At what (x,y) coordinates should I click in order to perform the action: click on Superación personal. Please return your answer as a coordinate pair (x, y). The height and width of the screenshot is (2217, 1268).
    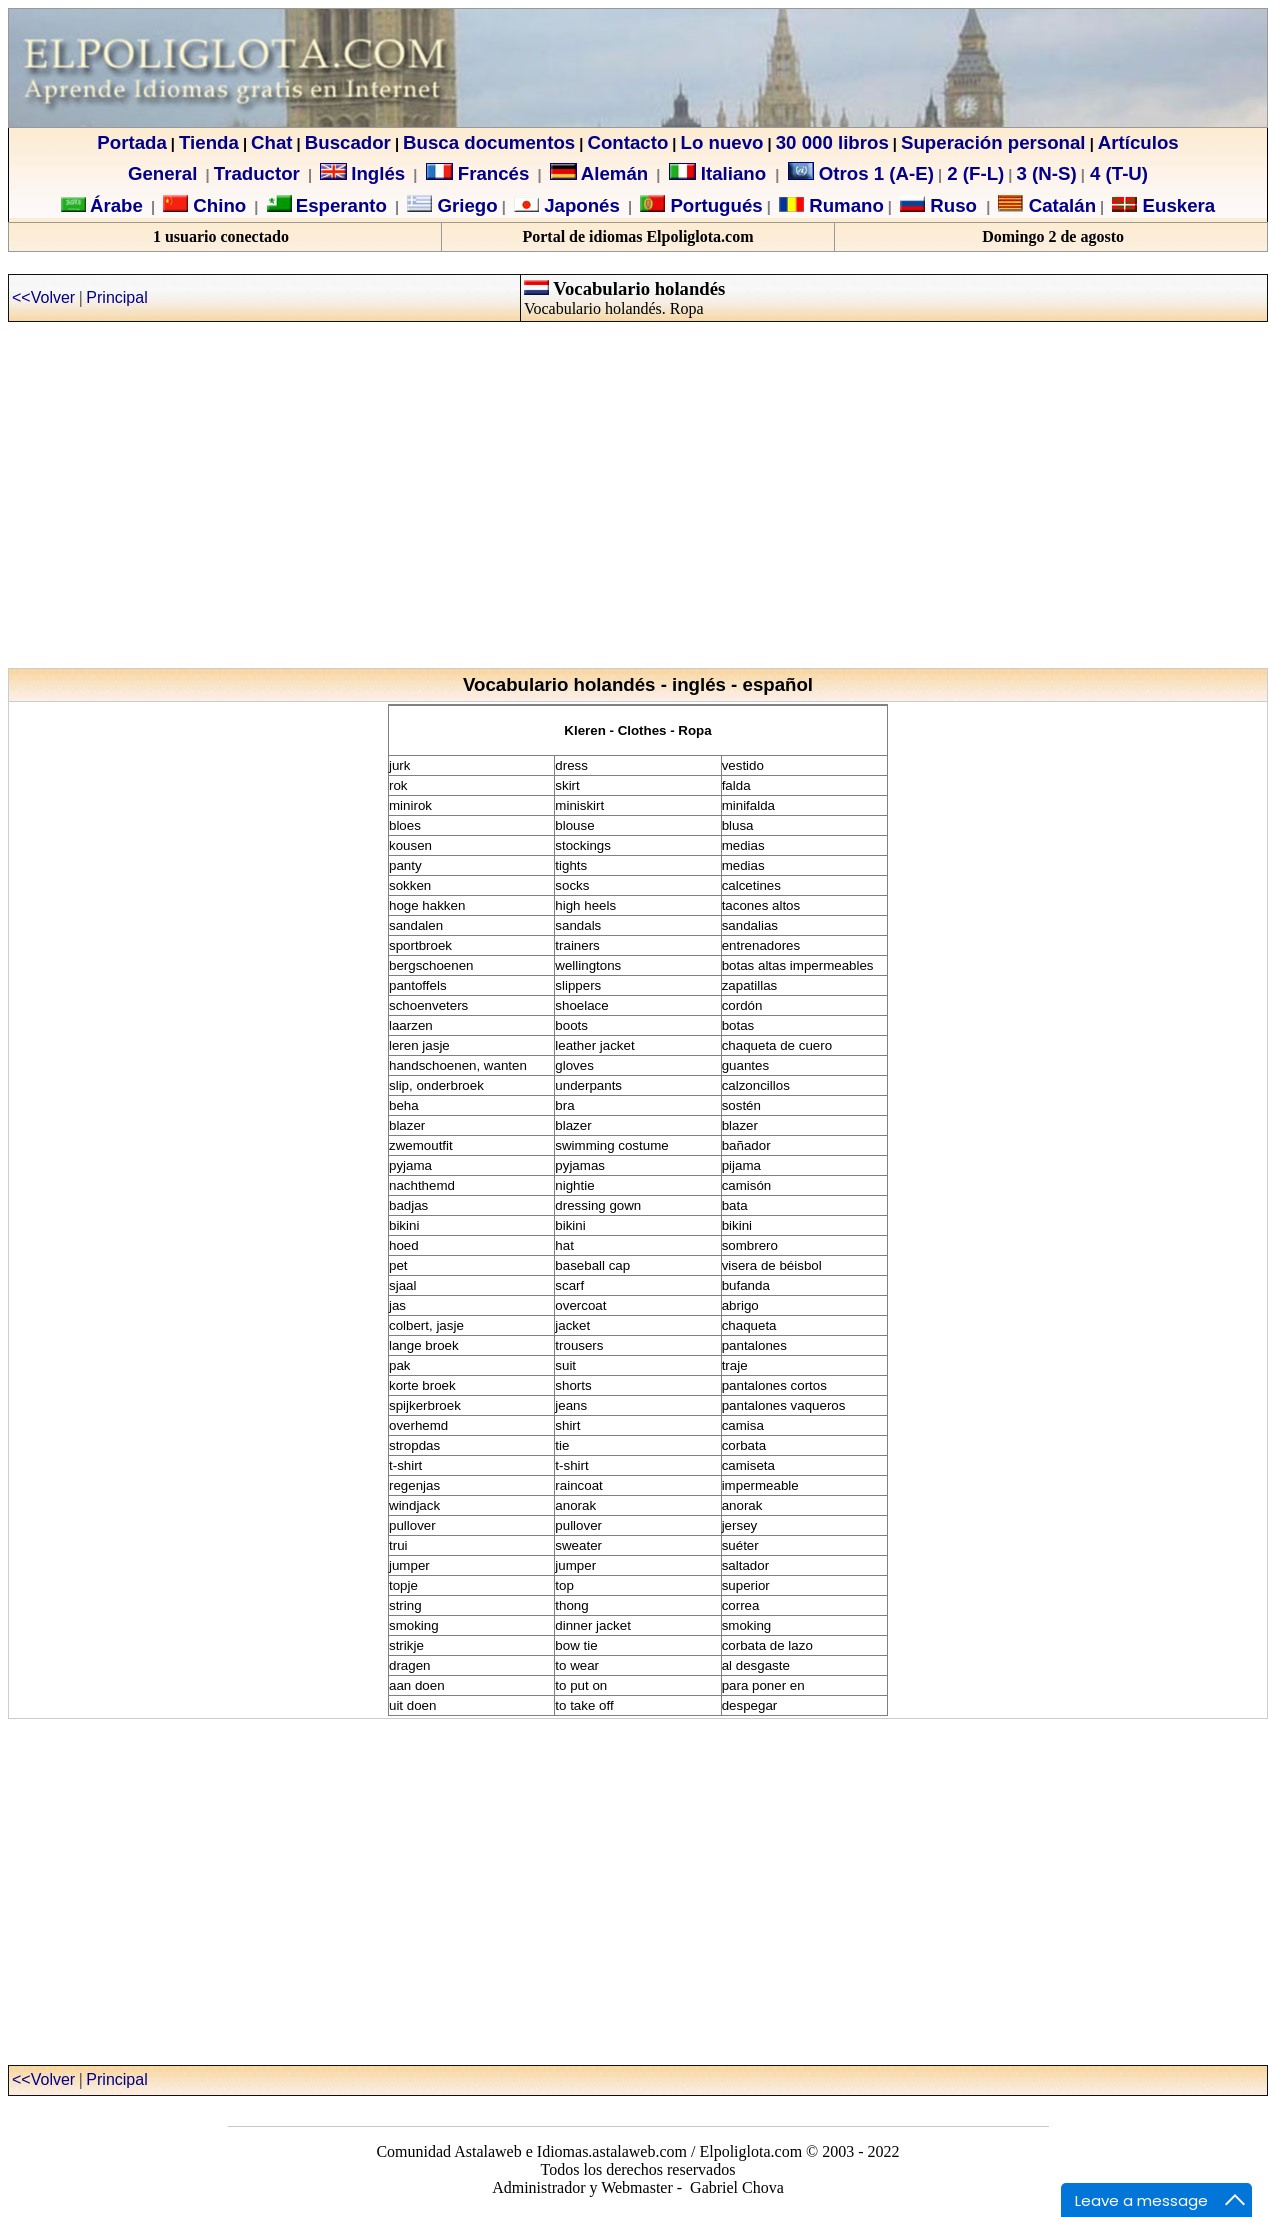
    Looking at the image, I should click on (993, 142).